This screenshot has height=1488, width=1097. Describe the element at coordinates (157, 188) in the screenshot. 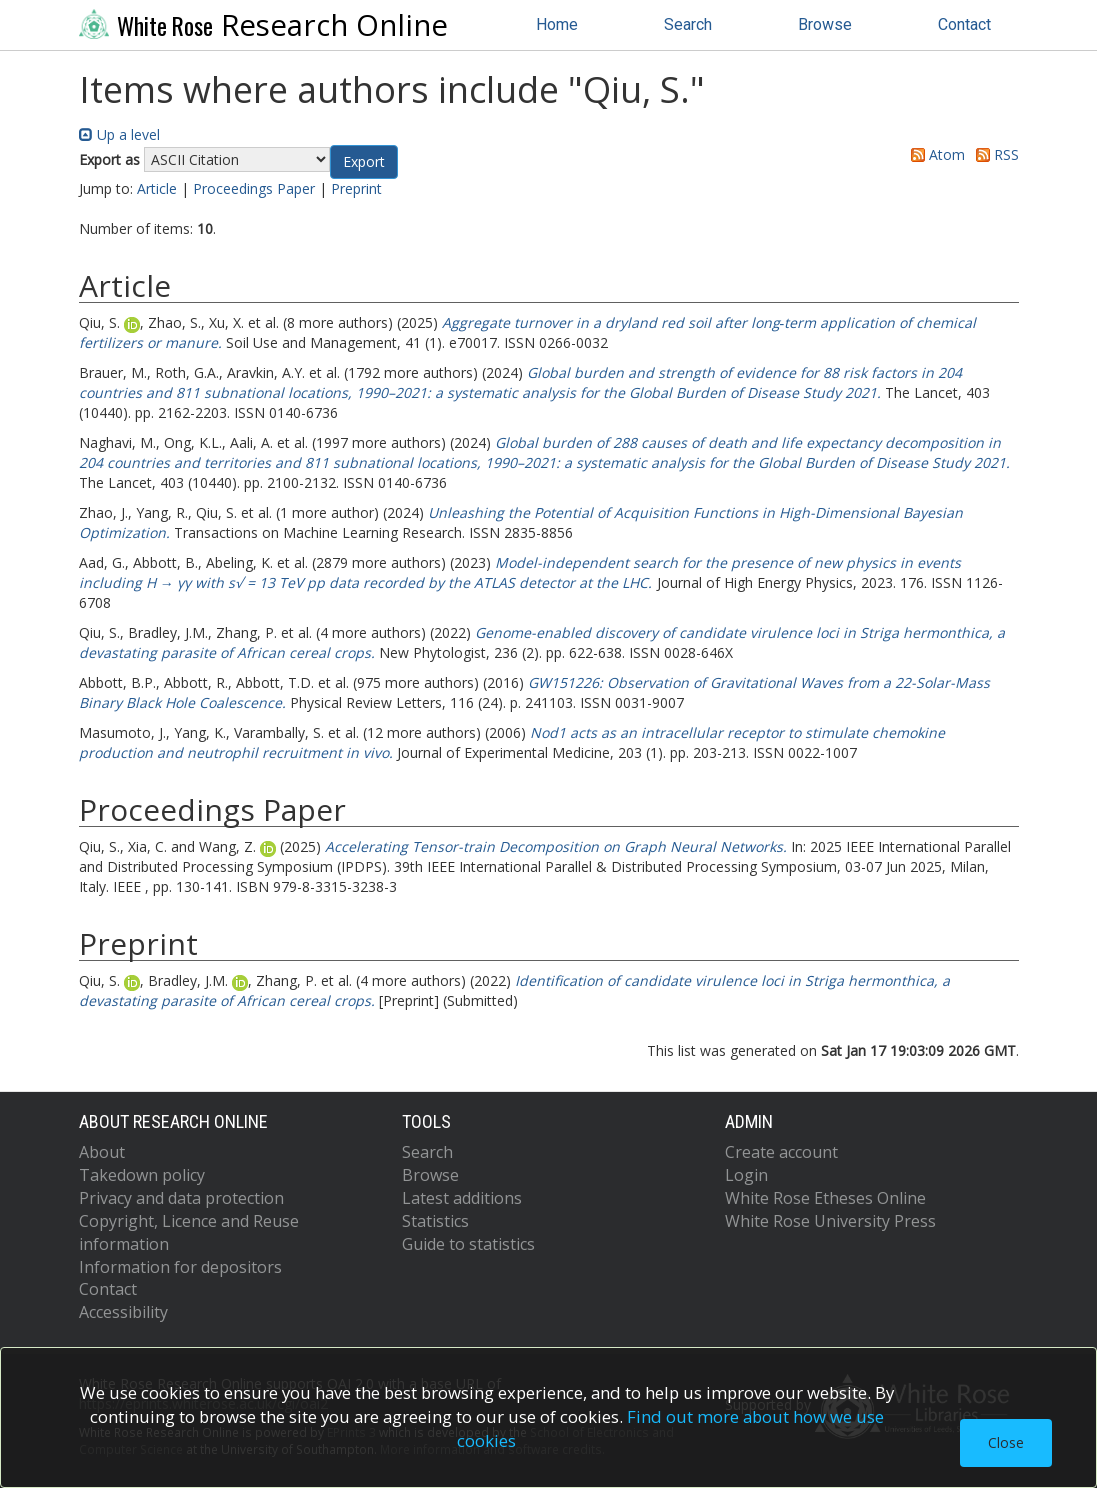

I see `Article` at that location.